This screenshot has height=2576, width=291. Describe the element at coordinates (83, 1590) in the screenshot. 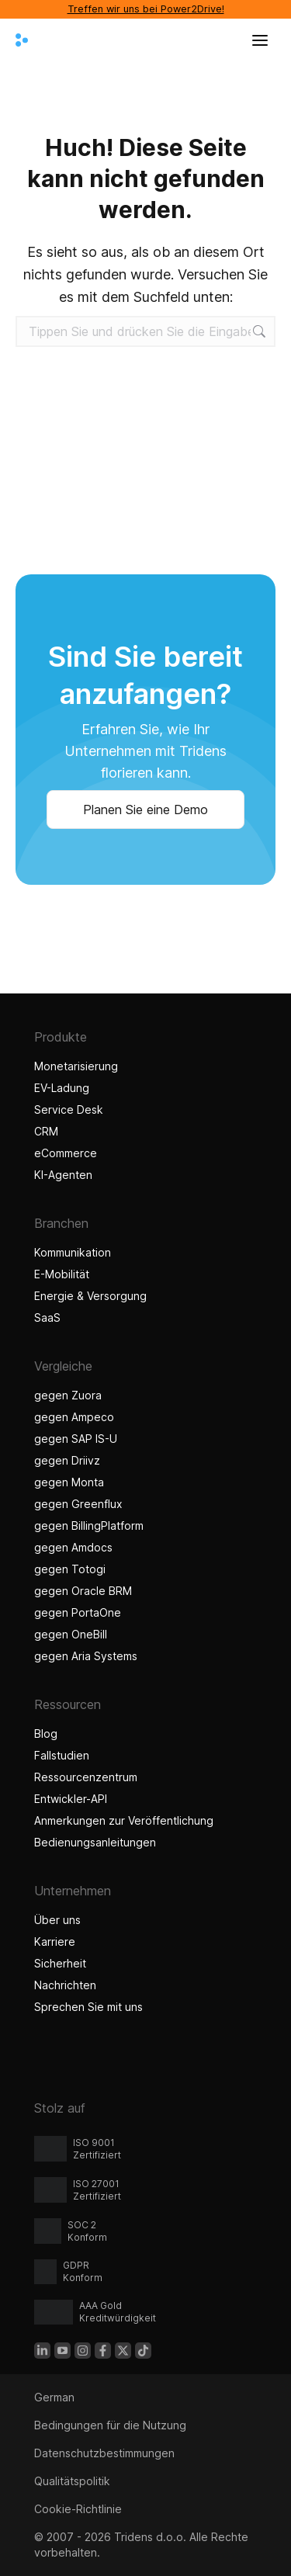

I see `gegen Oracle BRM` at that location.